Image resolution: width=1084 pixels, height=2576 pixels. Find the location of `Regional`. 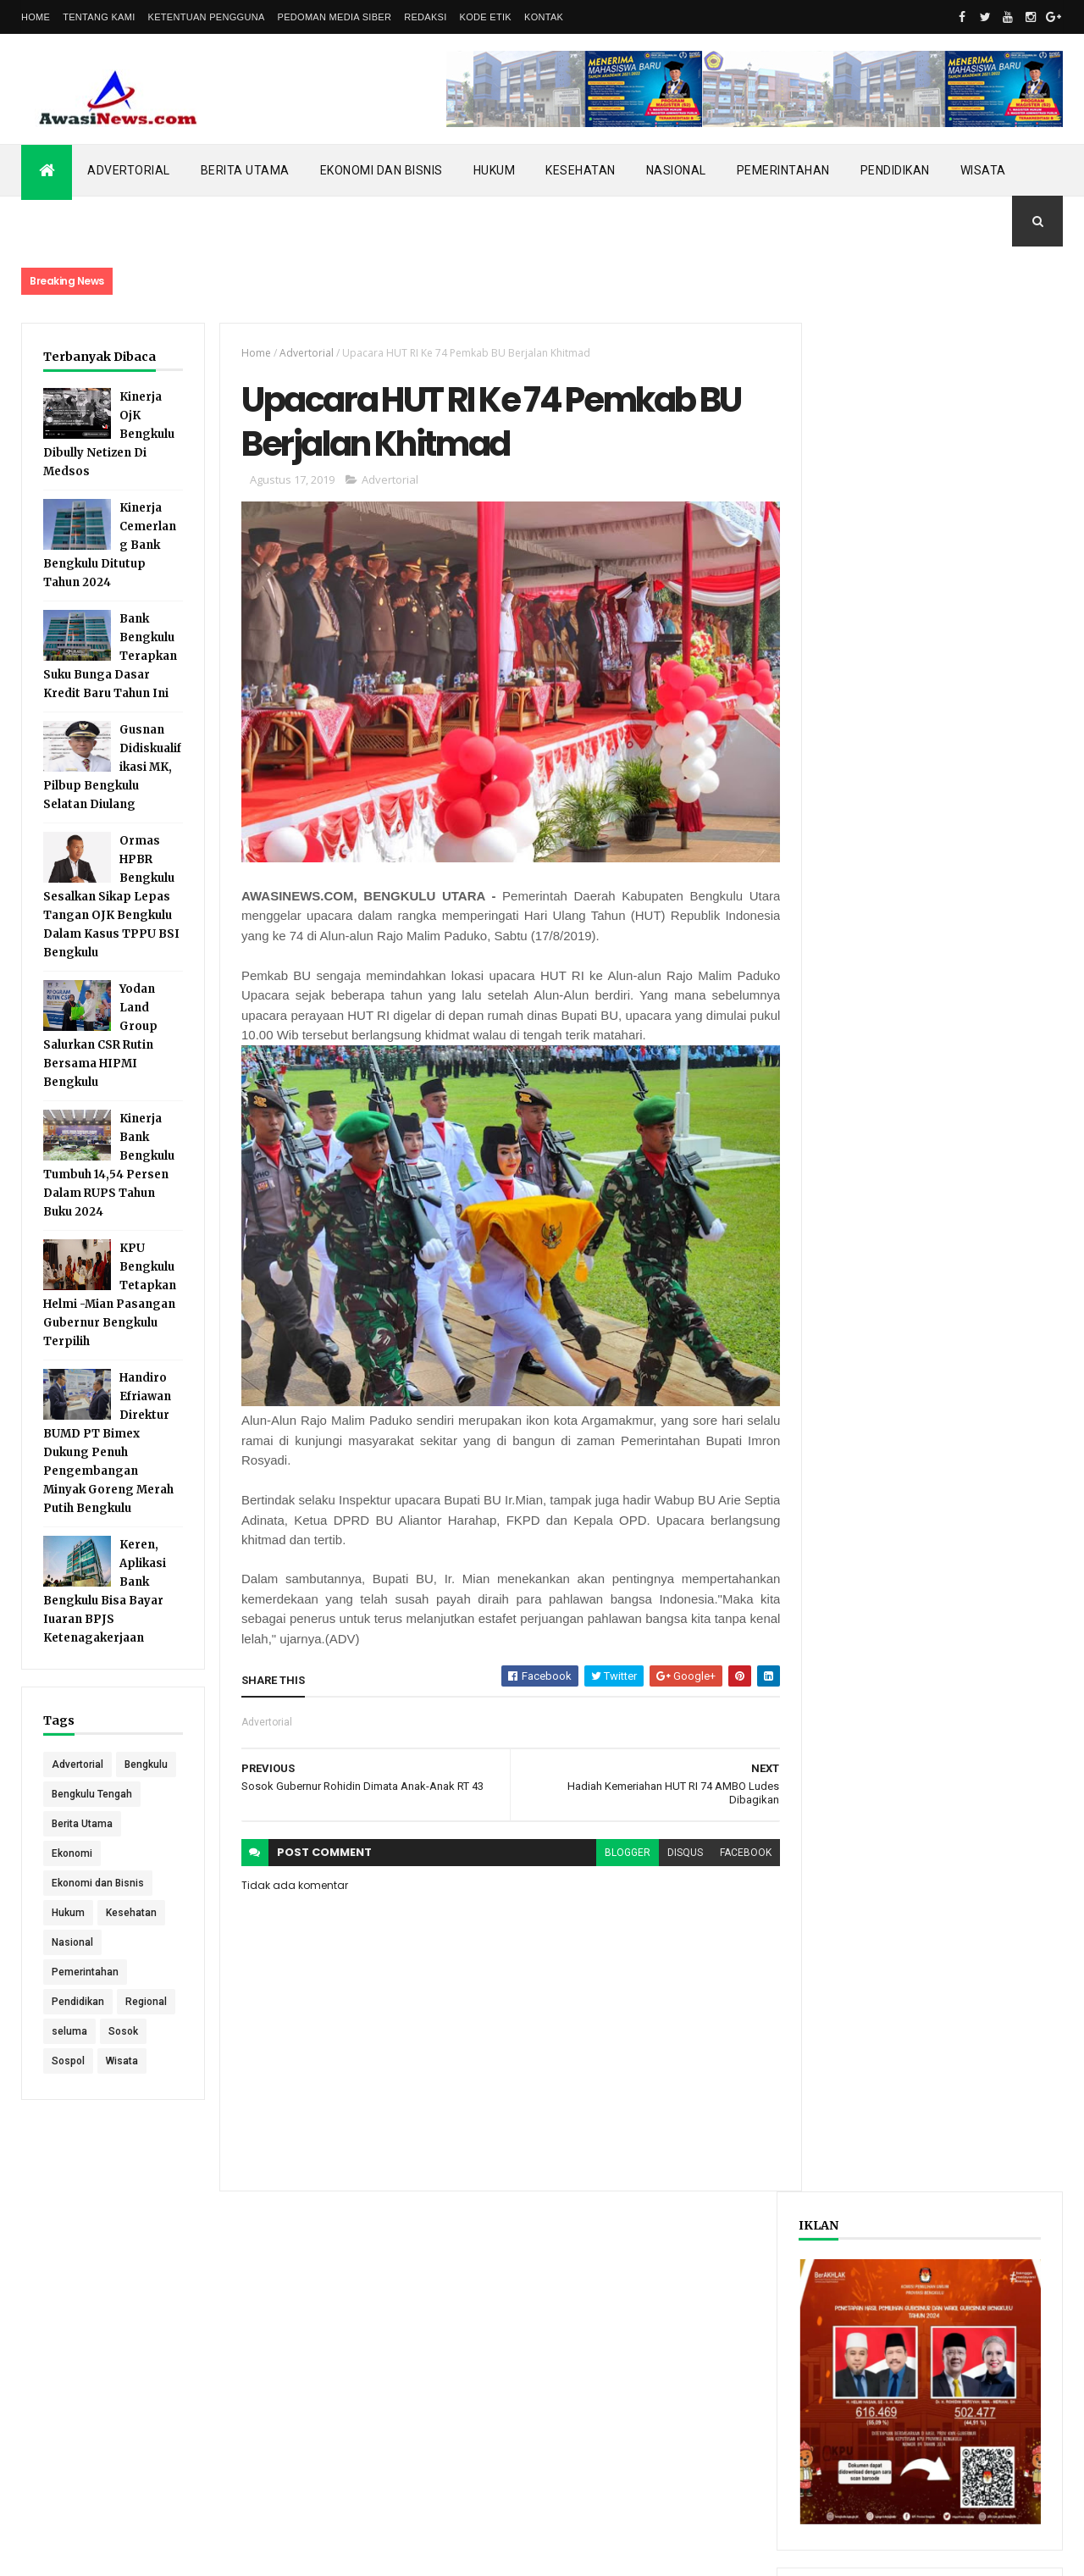

Regional is located at coordinates (146, 2031).